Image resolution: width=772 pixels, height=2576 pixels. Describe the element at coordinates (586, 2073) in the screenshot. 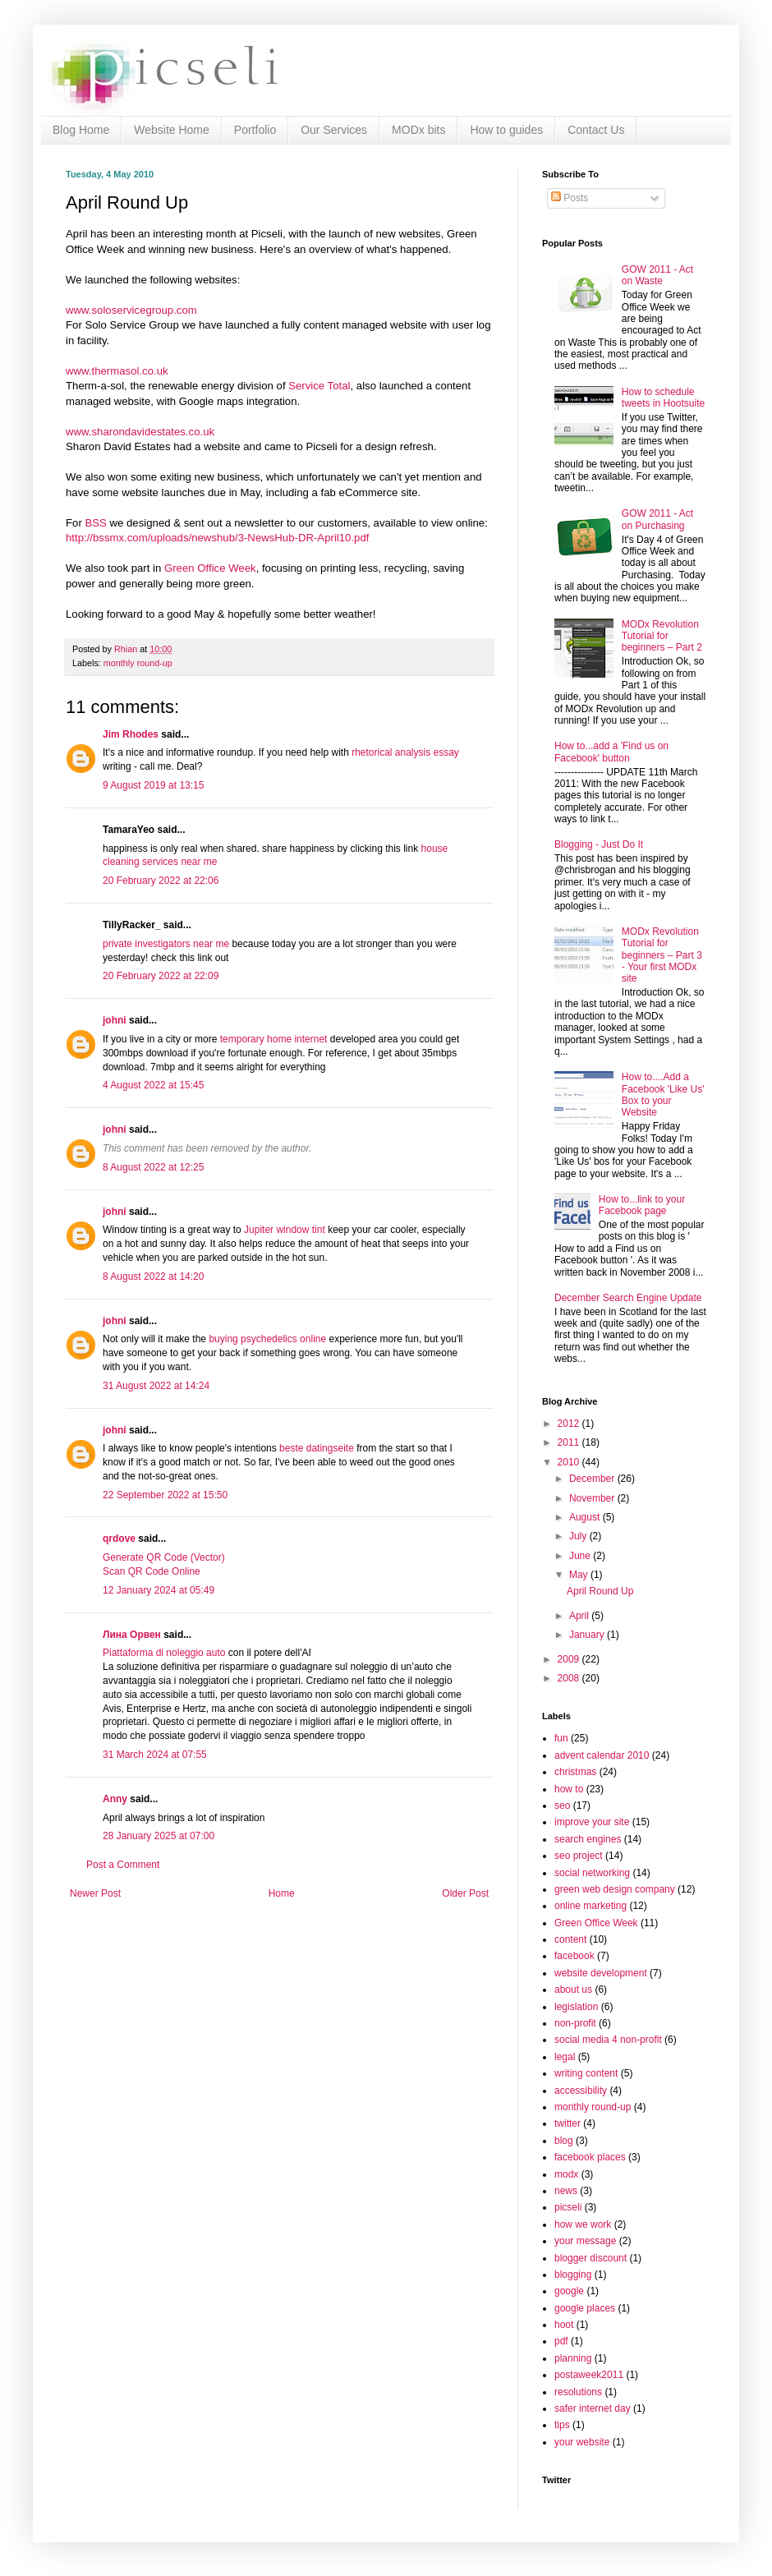

I see `writing content` at that location.